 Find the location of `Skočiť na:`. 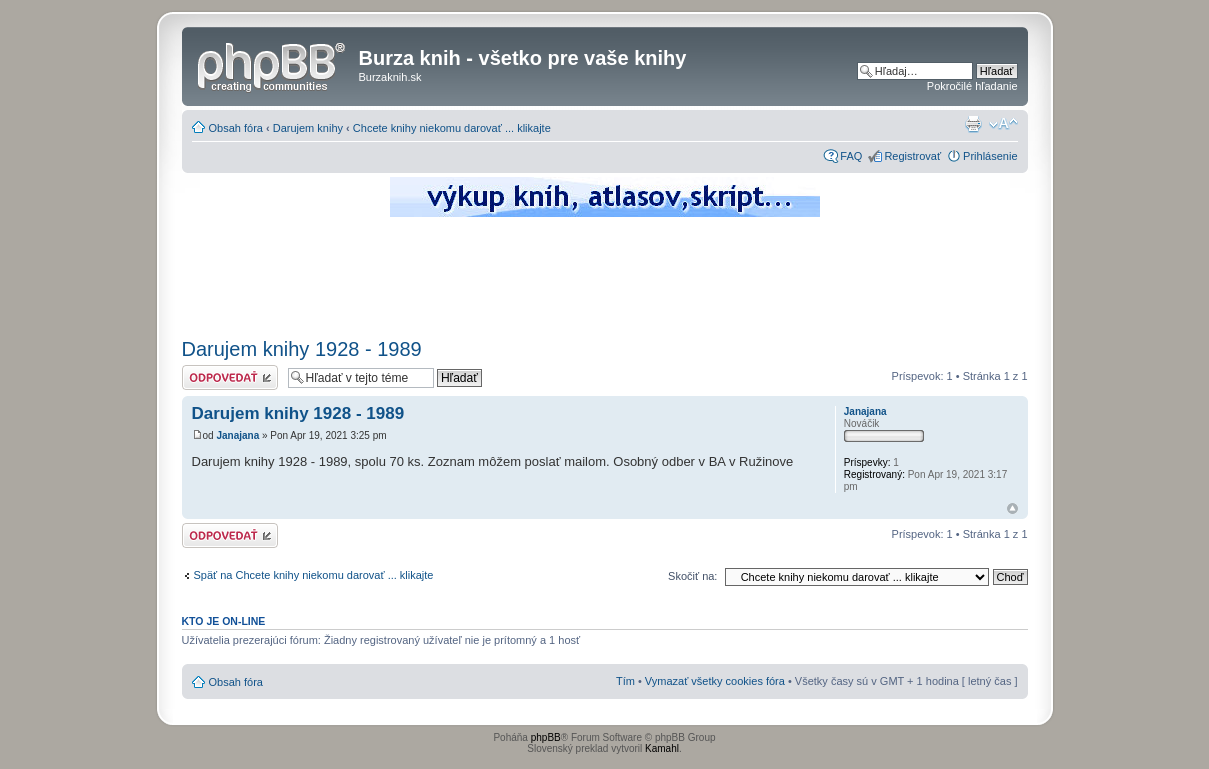

Skočiť na: is located at coordinates (692, 576).